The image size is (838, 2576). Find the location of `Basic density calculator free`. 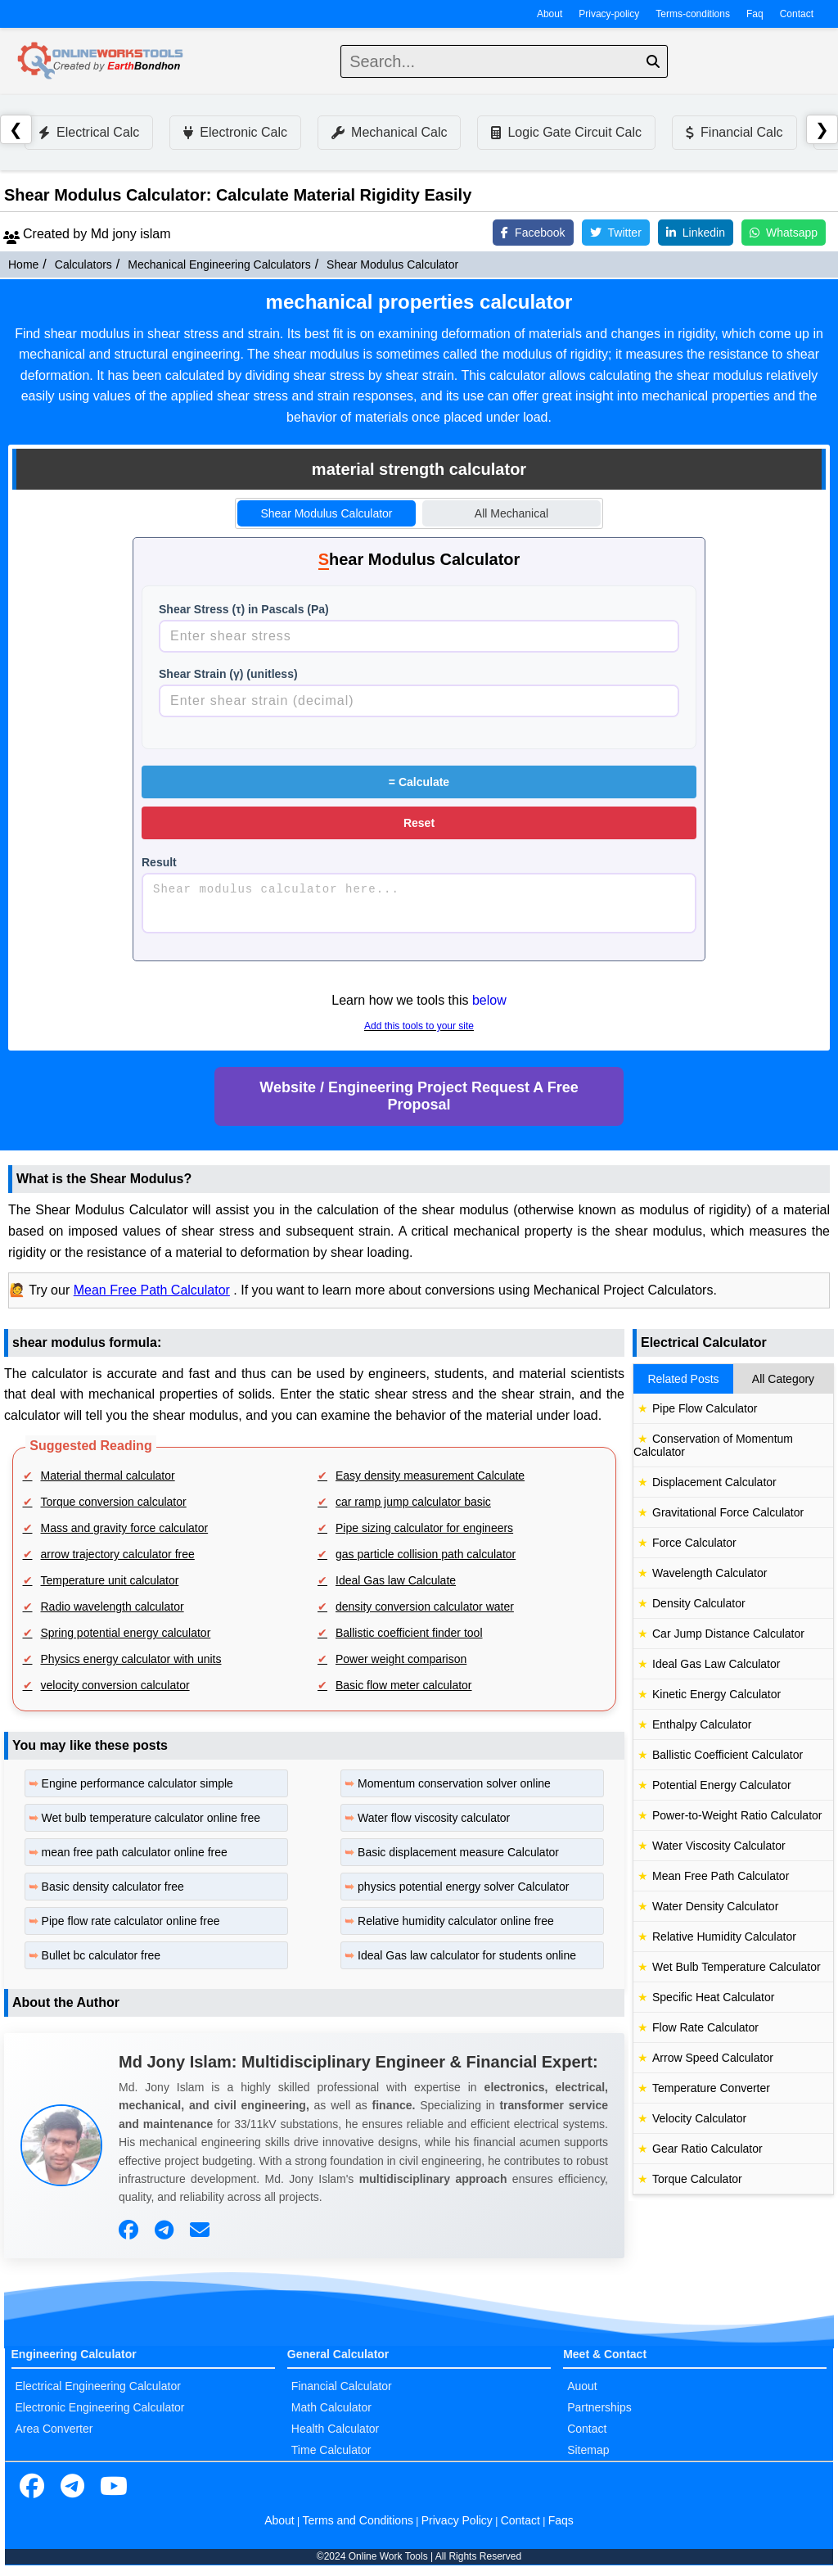

Basic density calculator free is located at coordinates (113, 1886).